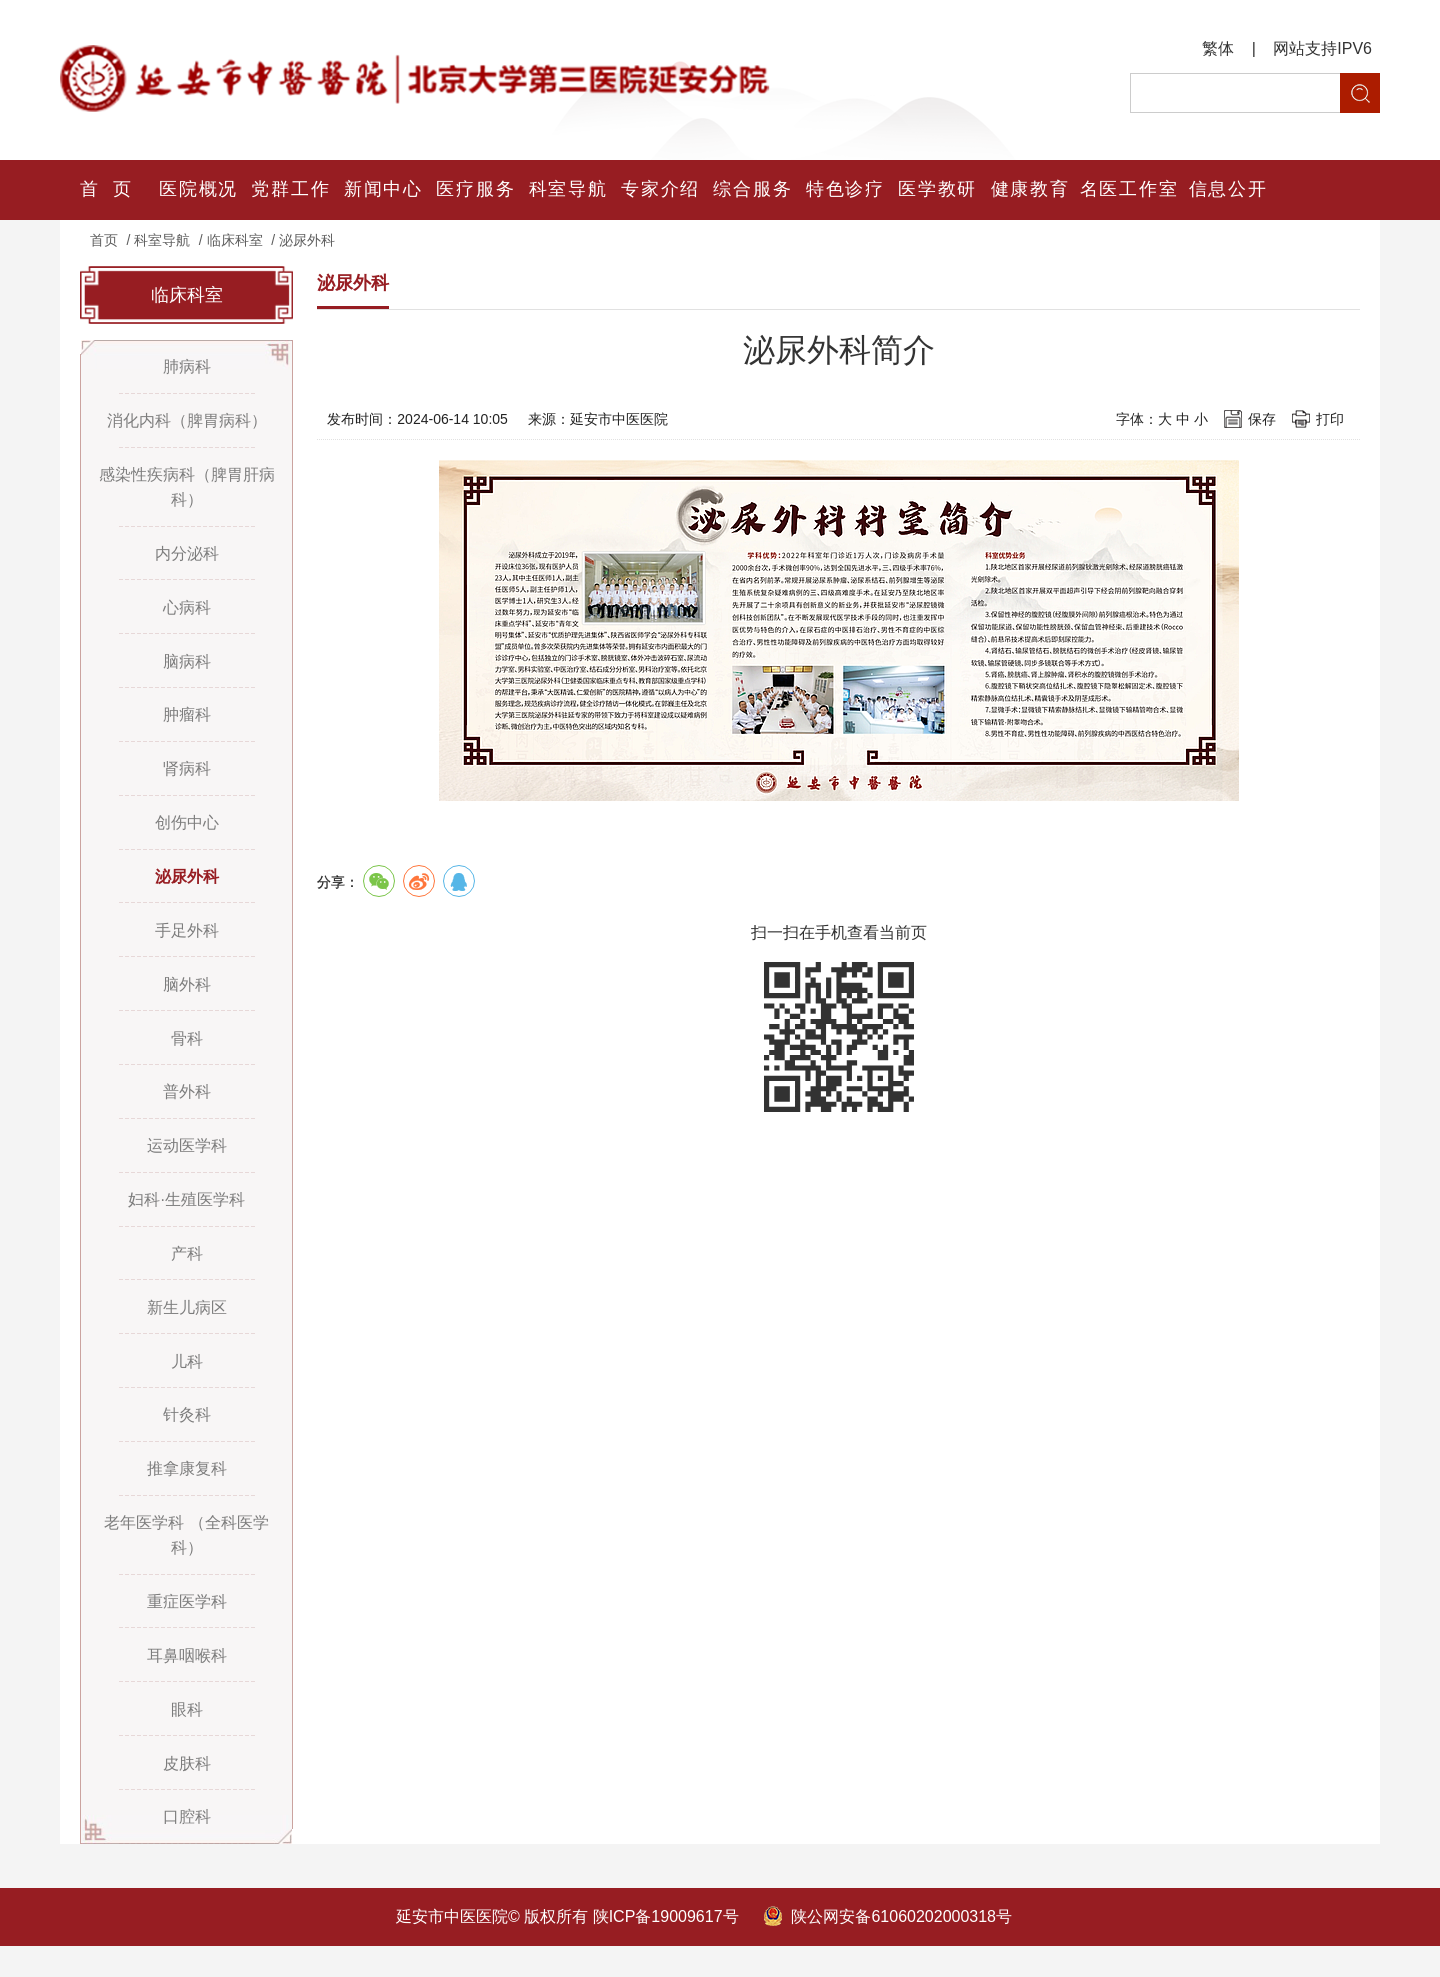 This screenshot has width=1440, height=1977. Describe the element at coordinates (187, 367) in the screenshot. I see `肺病科` at that location.